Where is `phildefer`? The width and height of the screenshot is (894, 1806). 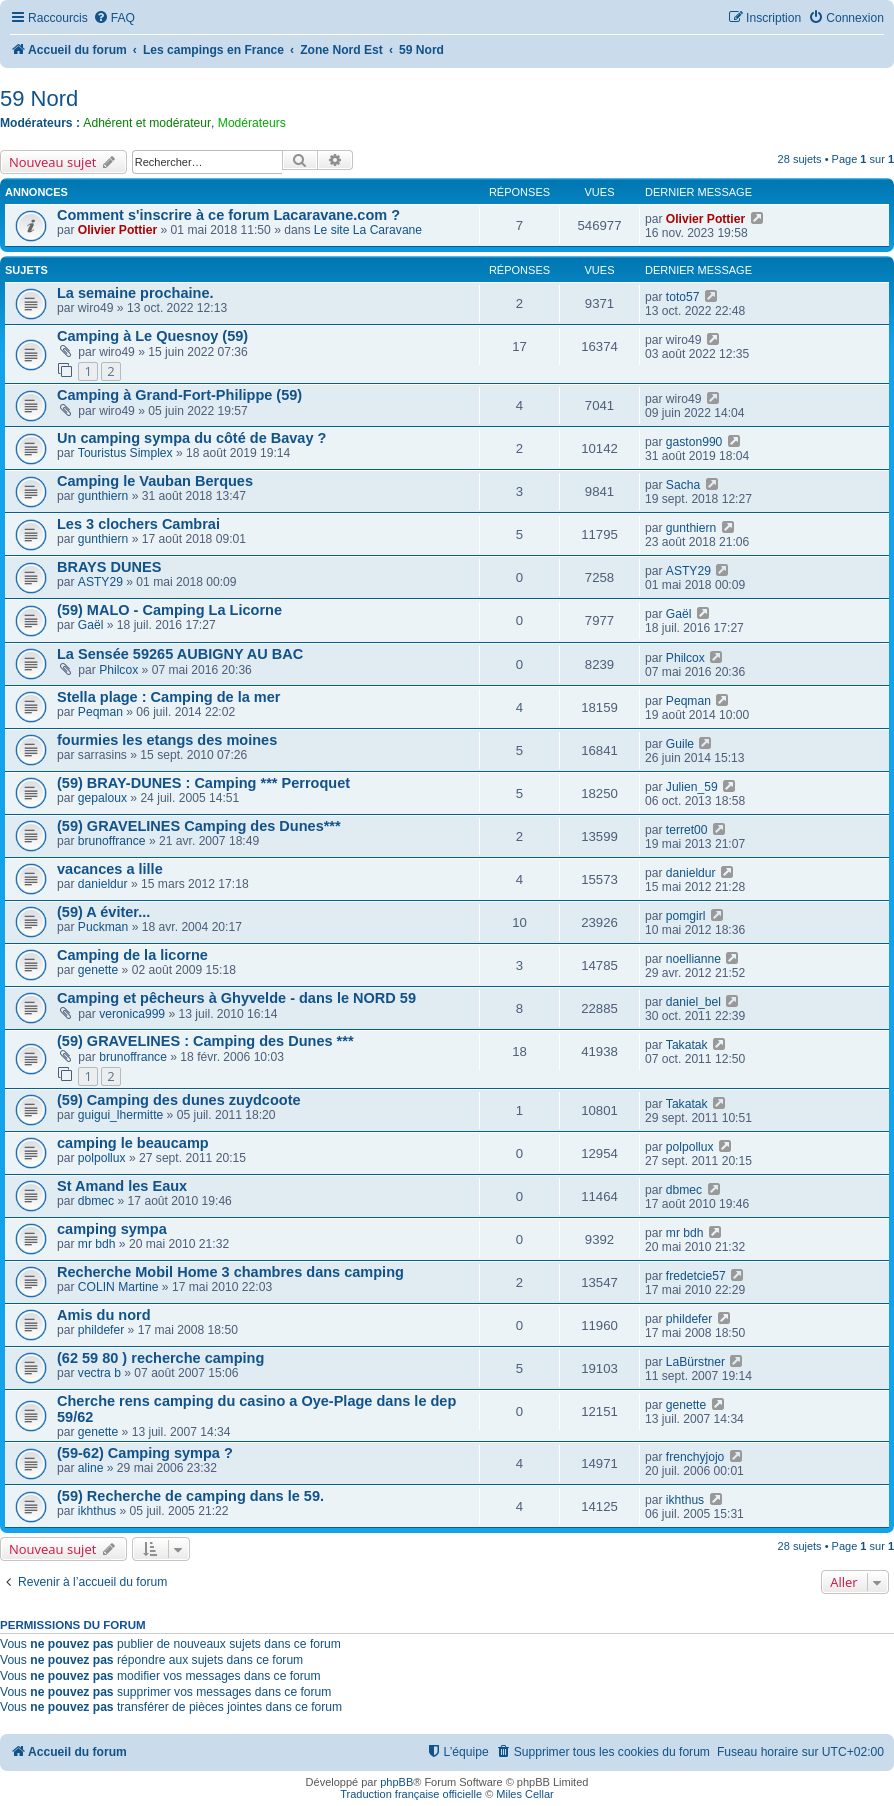 phildefer is located at coordinates (101, 1330).